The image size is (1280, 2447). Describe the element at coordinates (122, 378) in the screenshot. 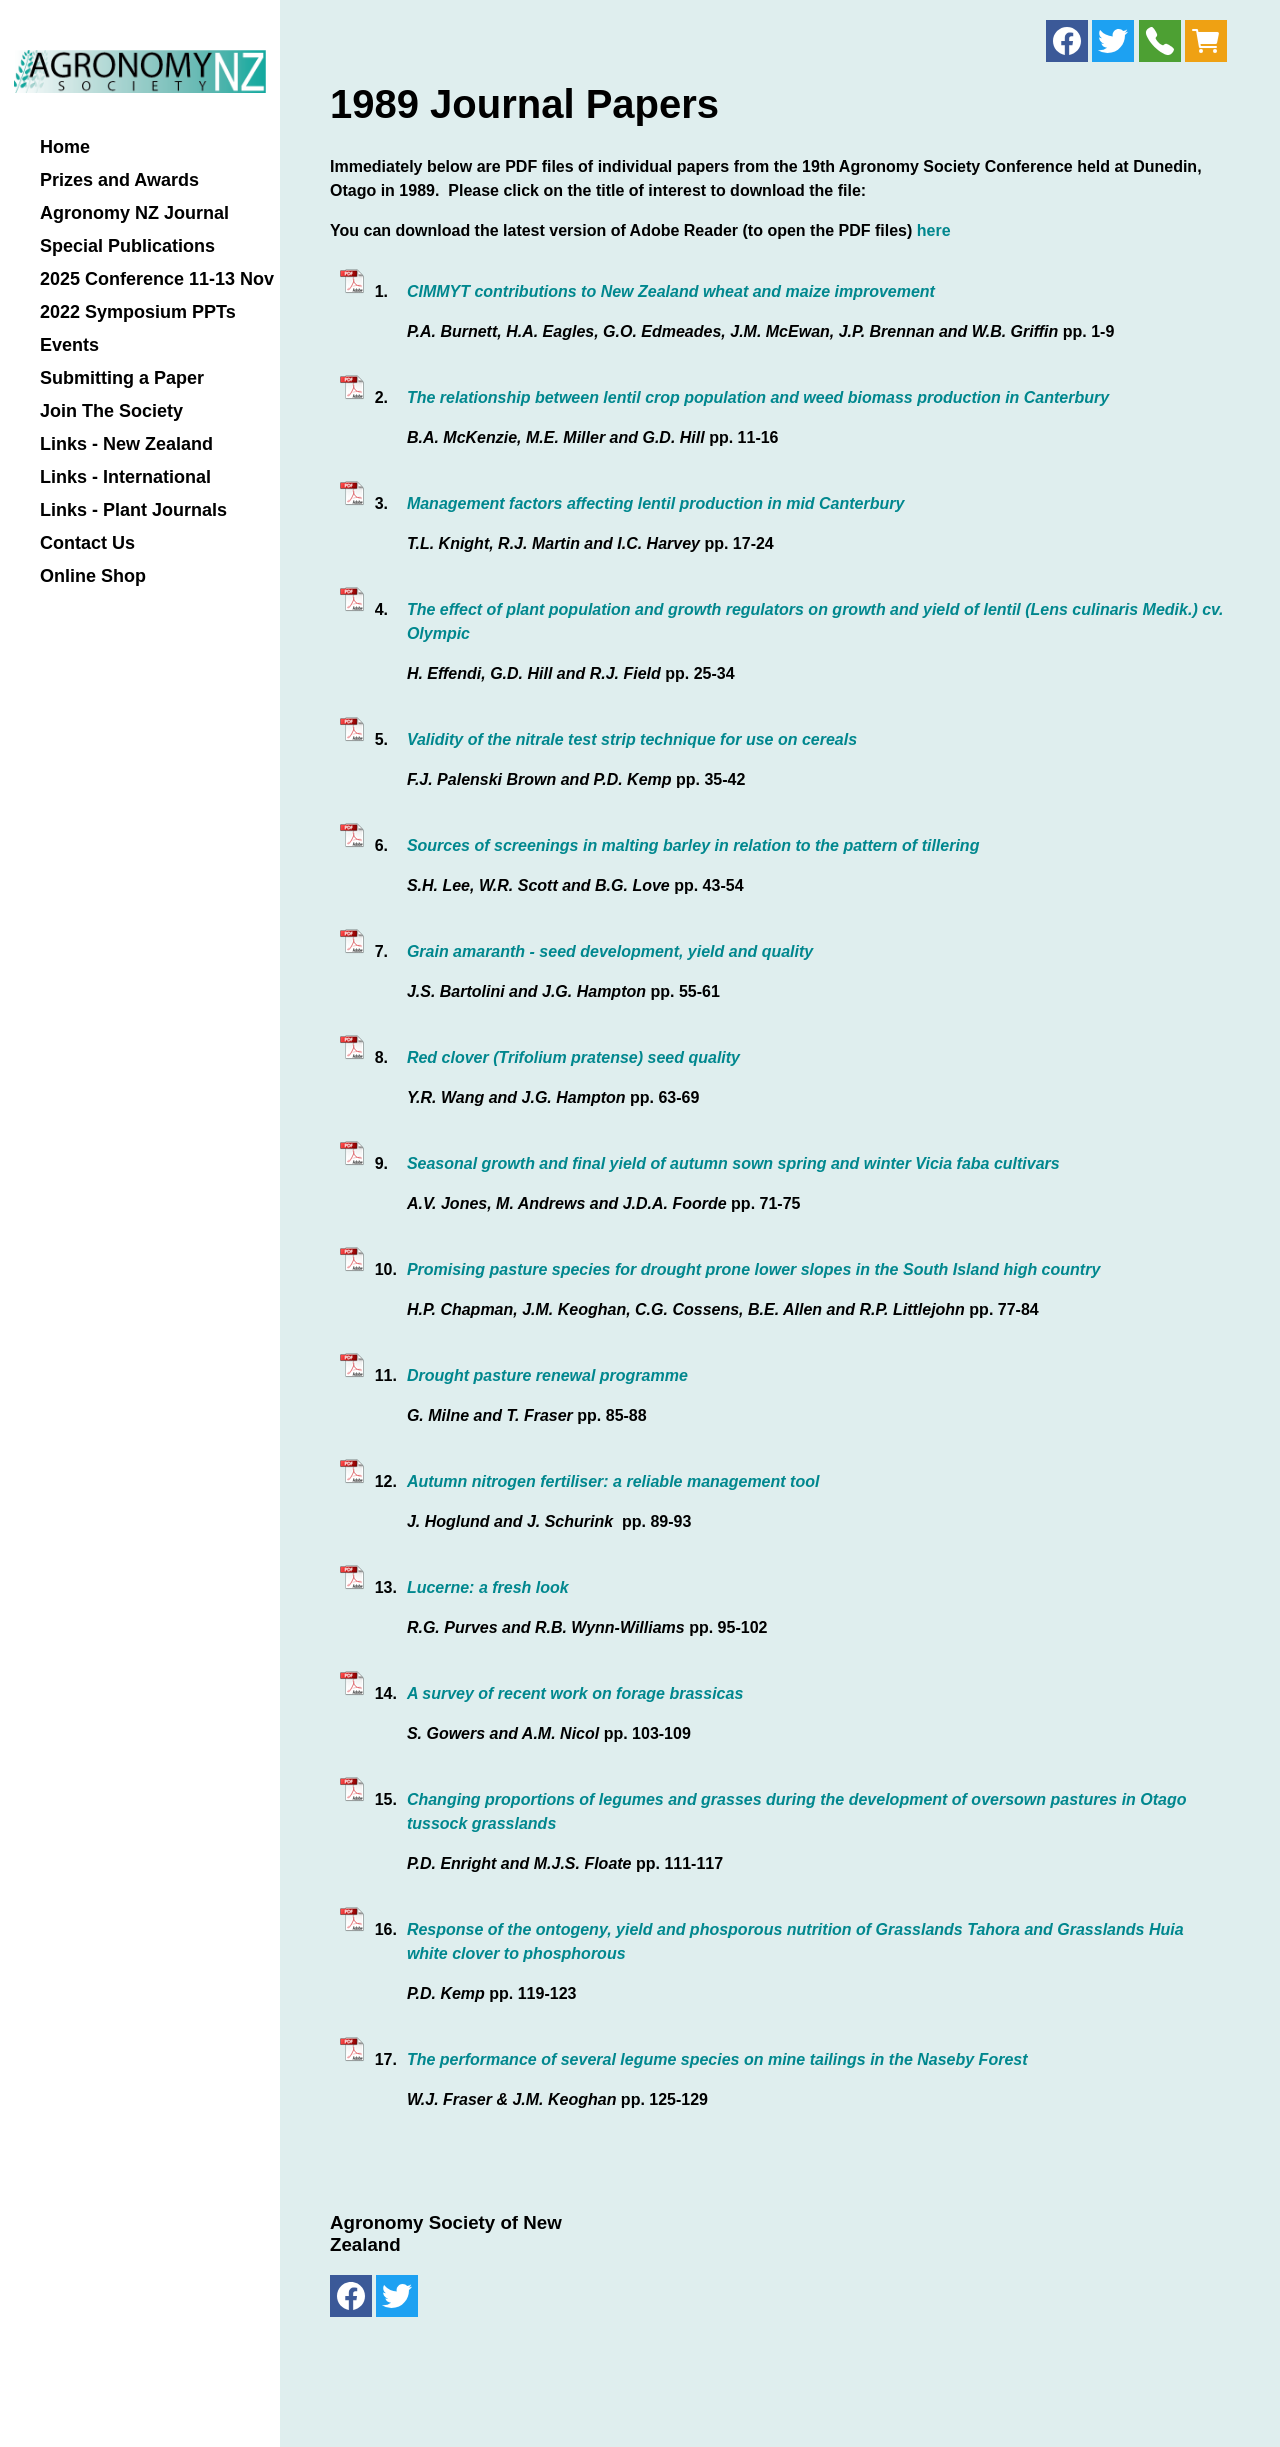

I see `Submitting a Paper` at that location.